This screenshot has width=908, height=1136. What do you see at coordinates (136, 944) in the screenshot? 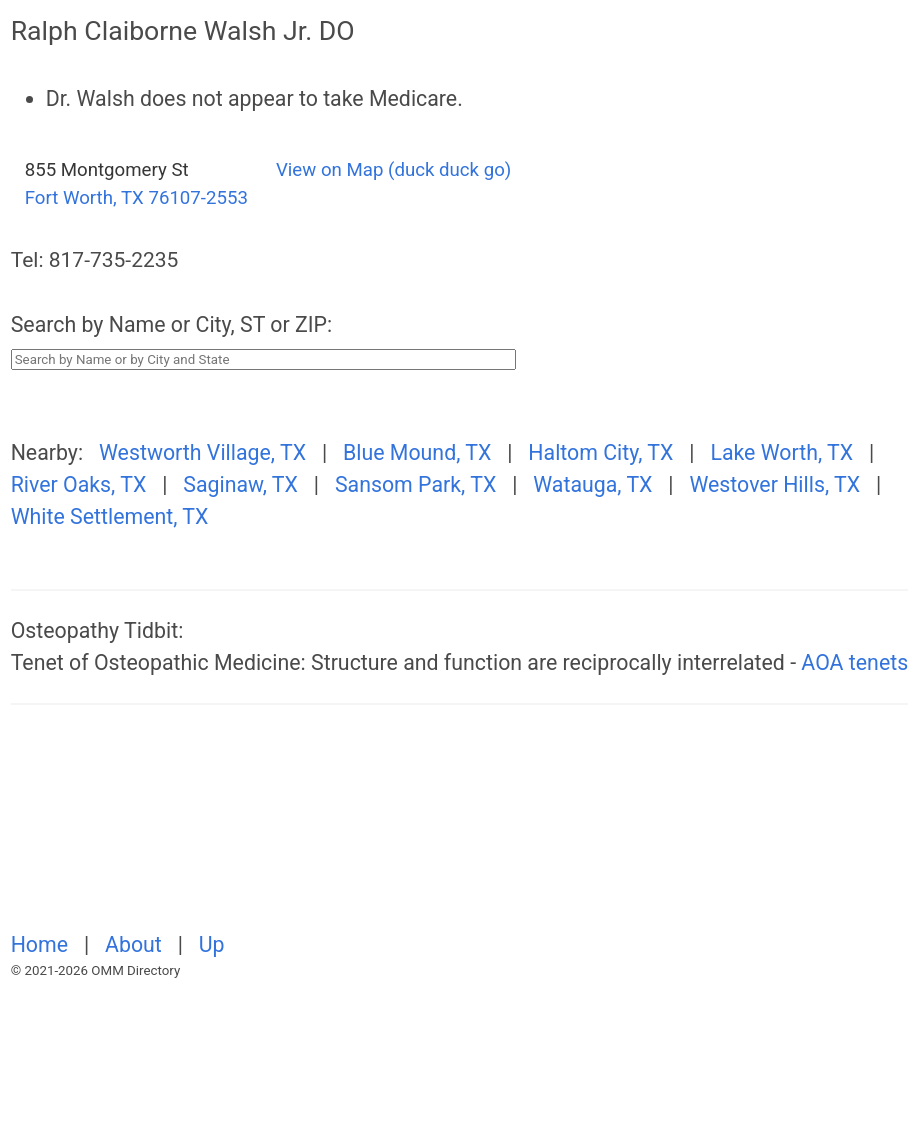
I see `About` at bounding box center [136, 944].